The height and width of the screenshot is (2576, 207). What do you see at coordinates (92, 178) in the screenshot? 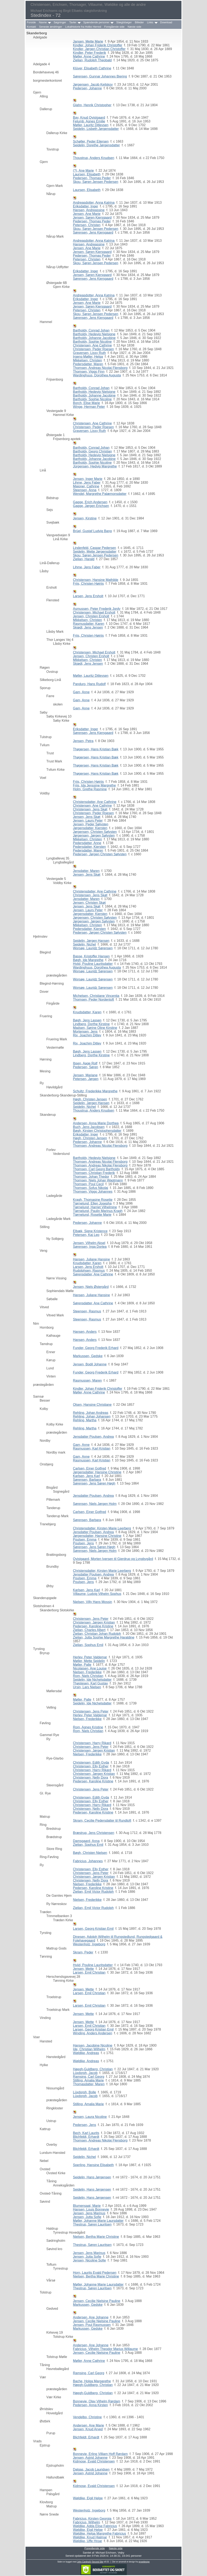
I see `Pedersen, Thomas Peder` at bounding box center [92, 178].